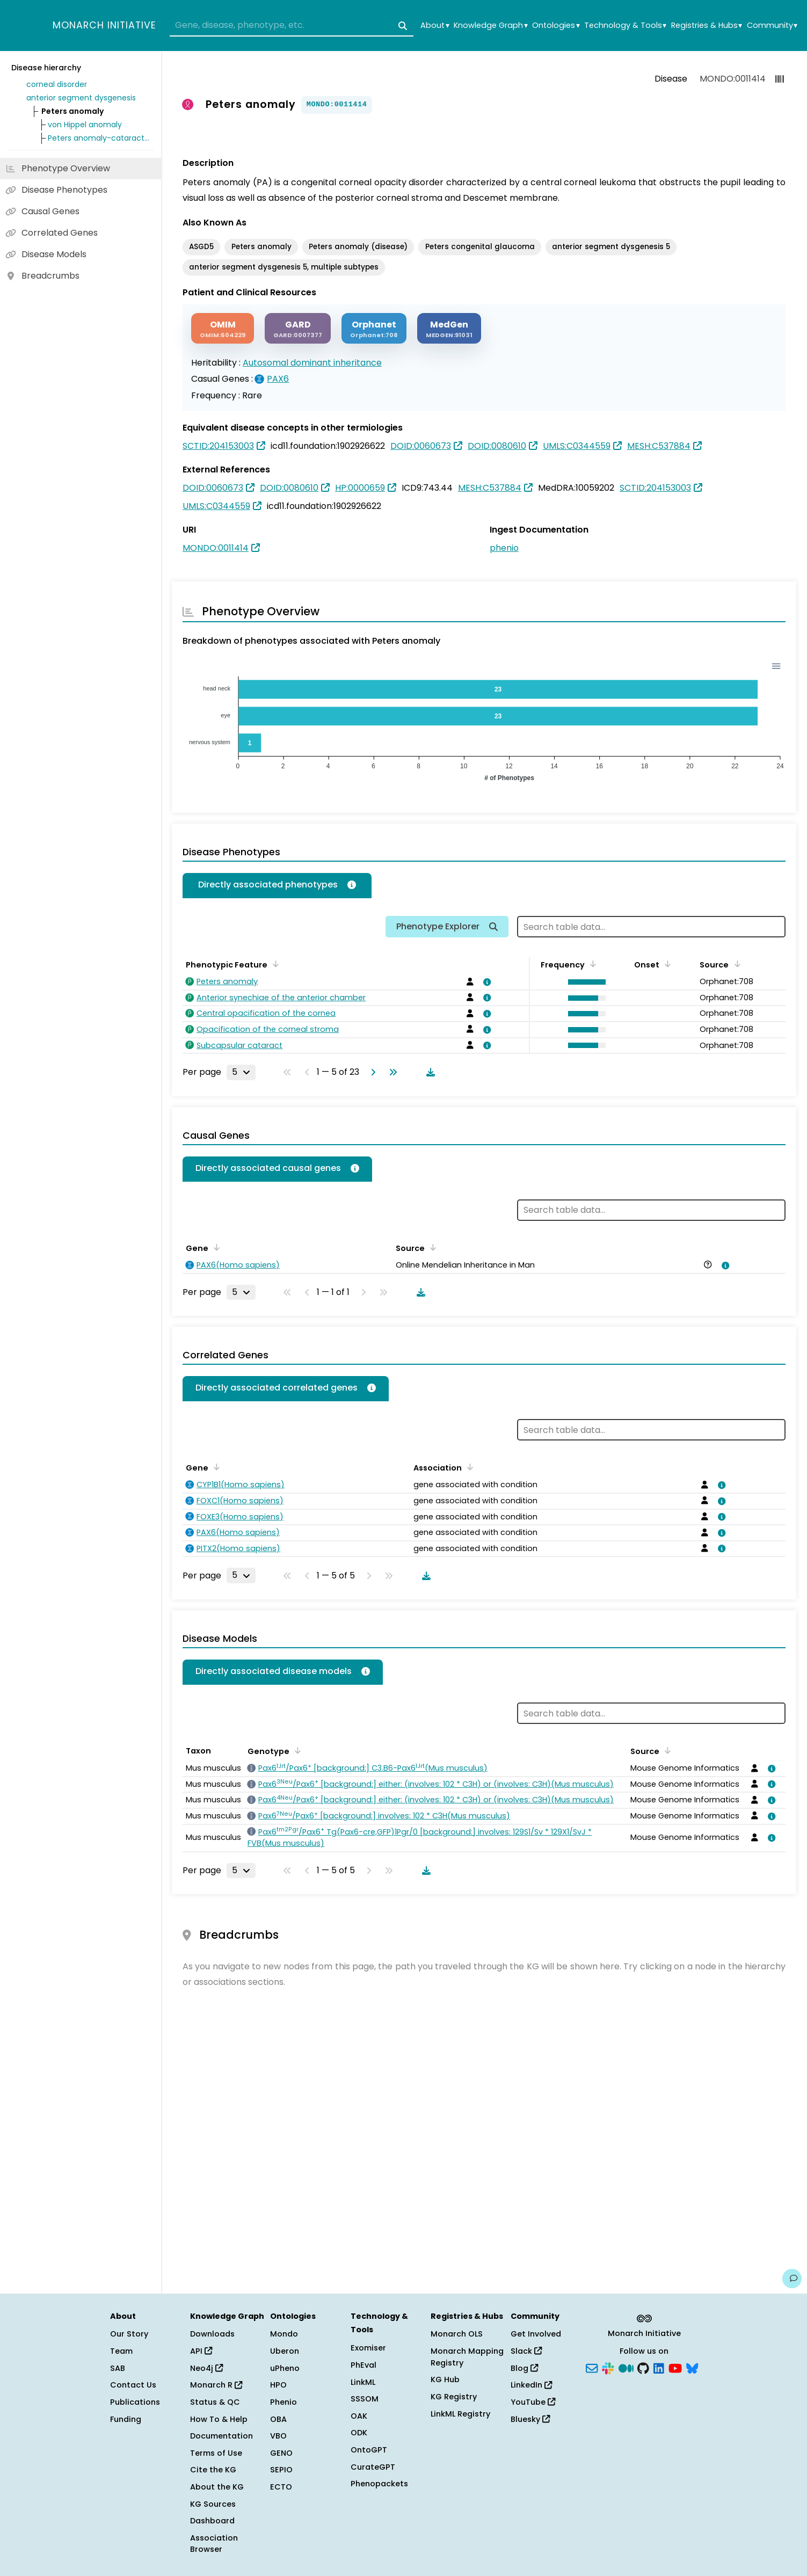  Describe the element at coordinates (368, 2347) in the screenshot. I see `Exomiser` at that location.